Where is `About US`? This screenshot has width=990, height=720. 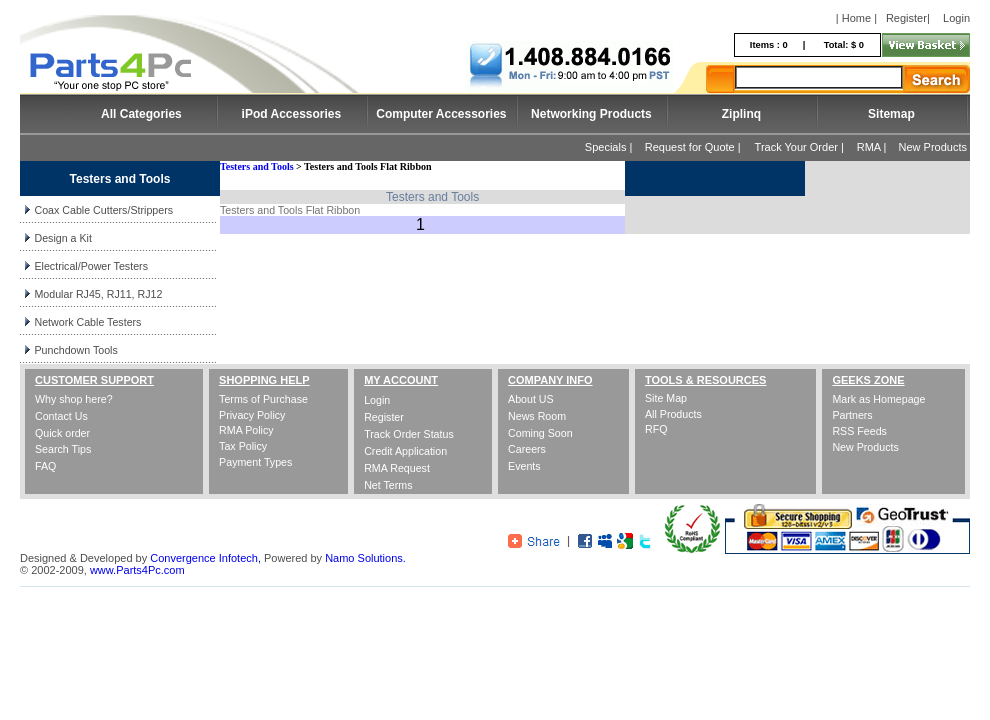
About US is located at coordinates (531, 399).